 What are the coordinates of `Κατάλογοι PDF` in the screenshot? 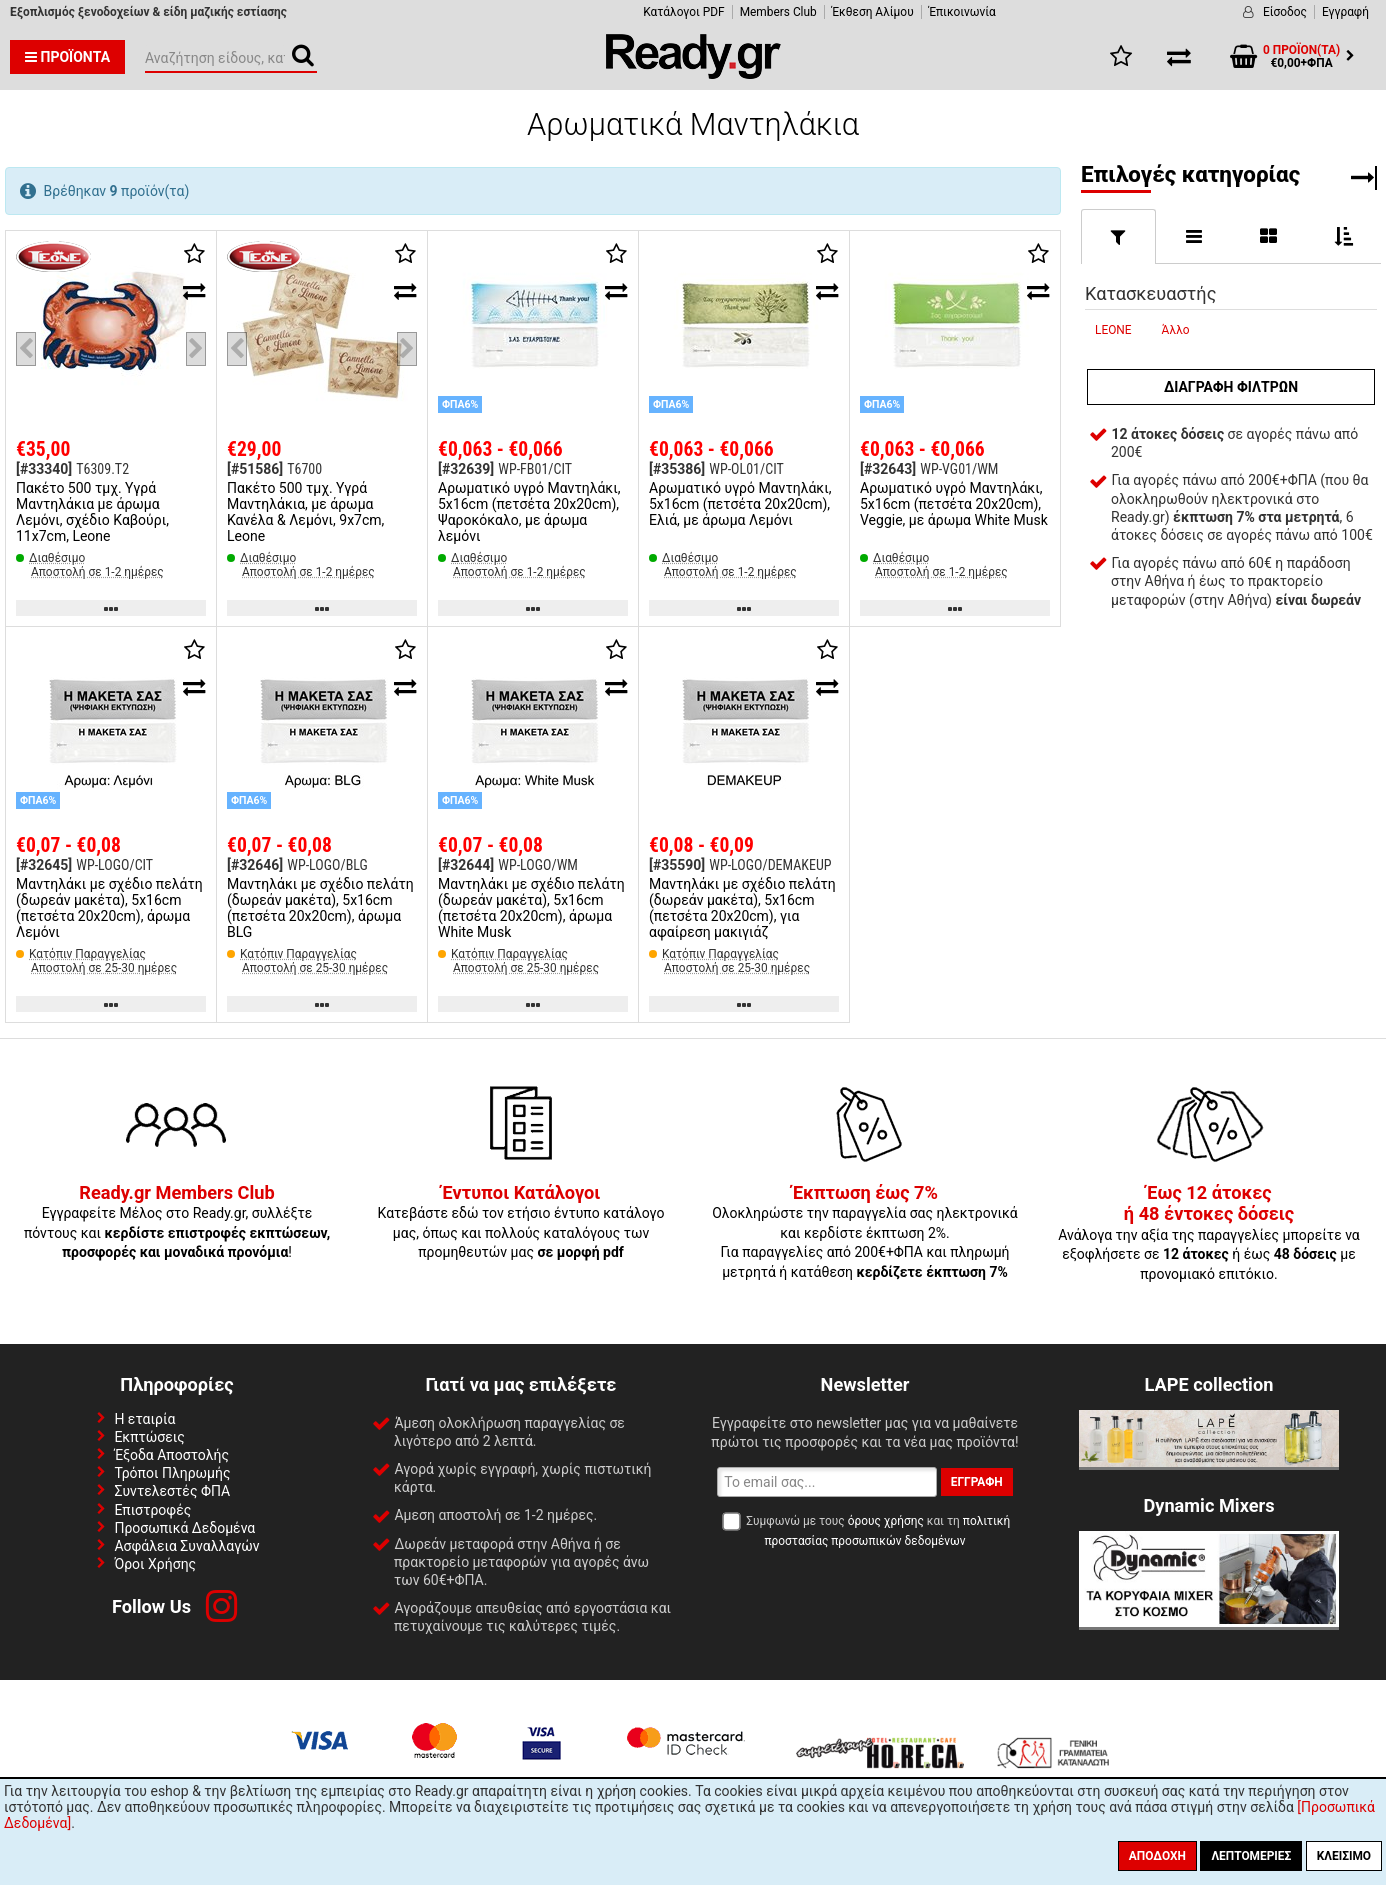 It's located at (683, 12).